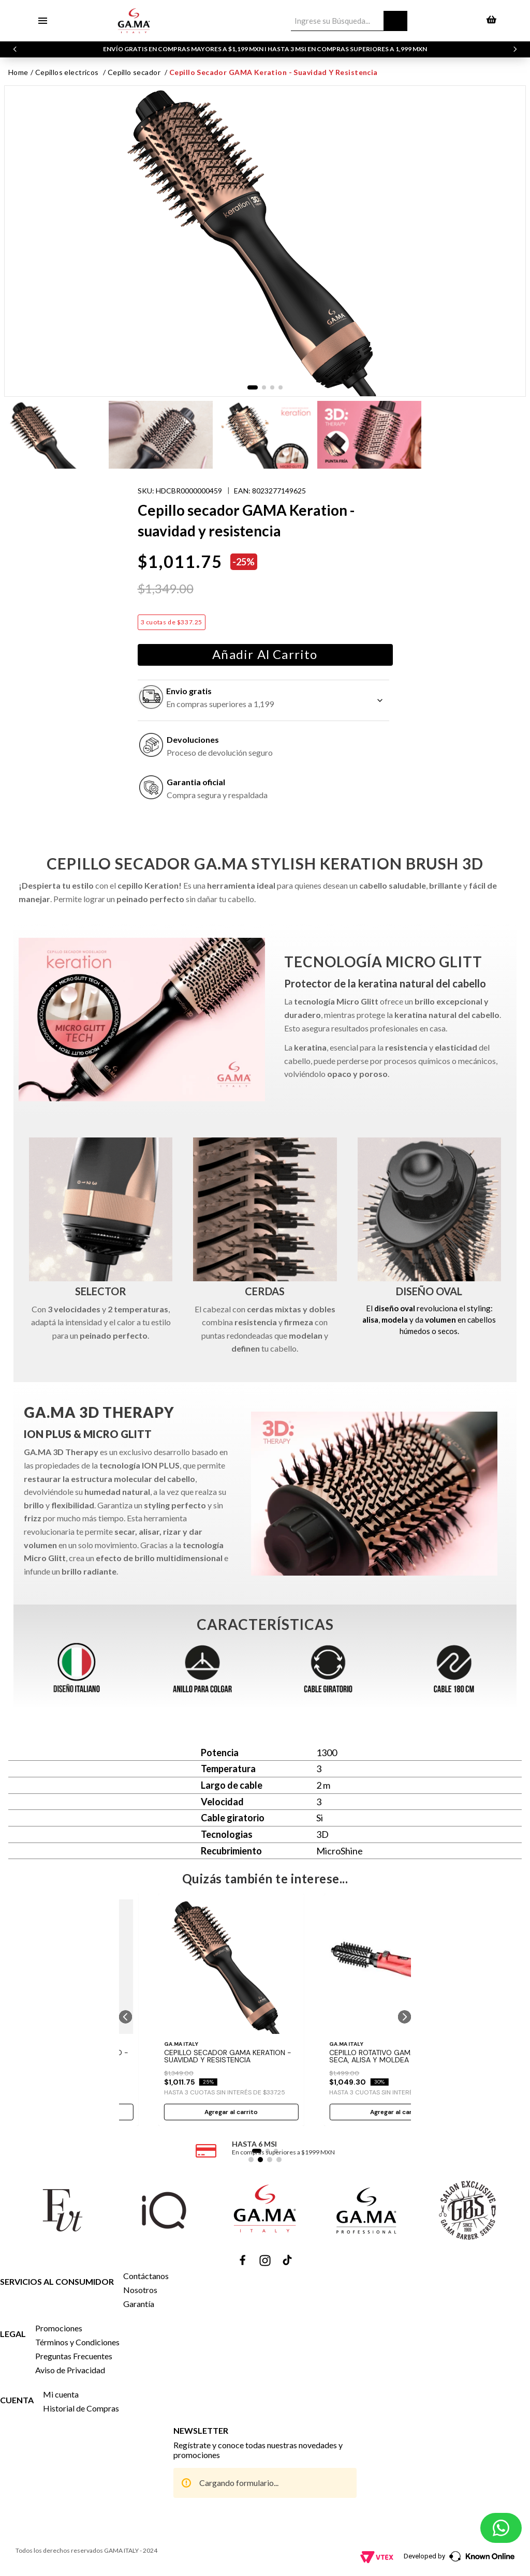  What do you see at coordinates (349, 21) in the screenshot?
I see `[combobox]` at bounding box center [349, 21].